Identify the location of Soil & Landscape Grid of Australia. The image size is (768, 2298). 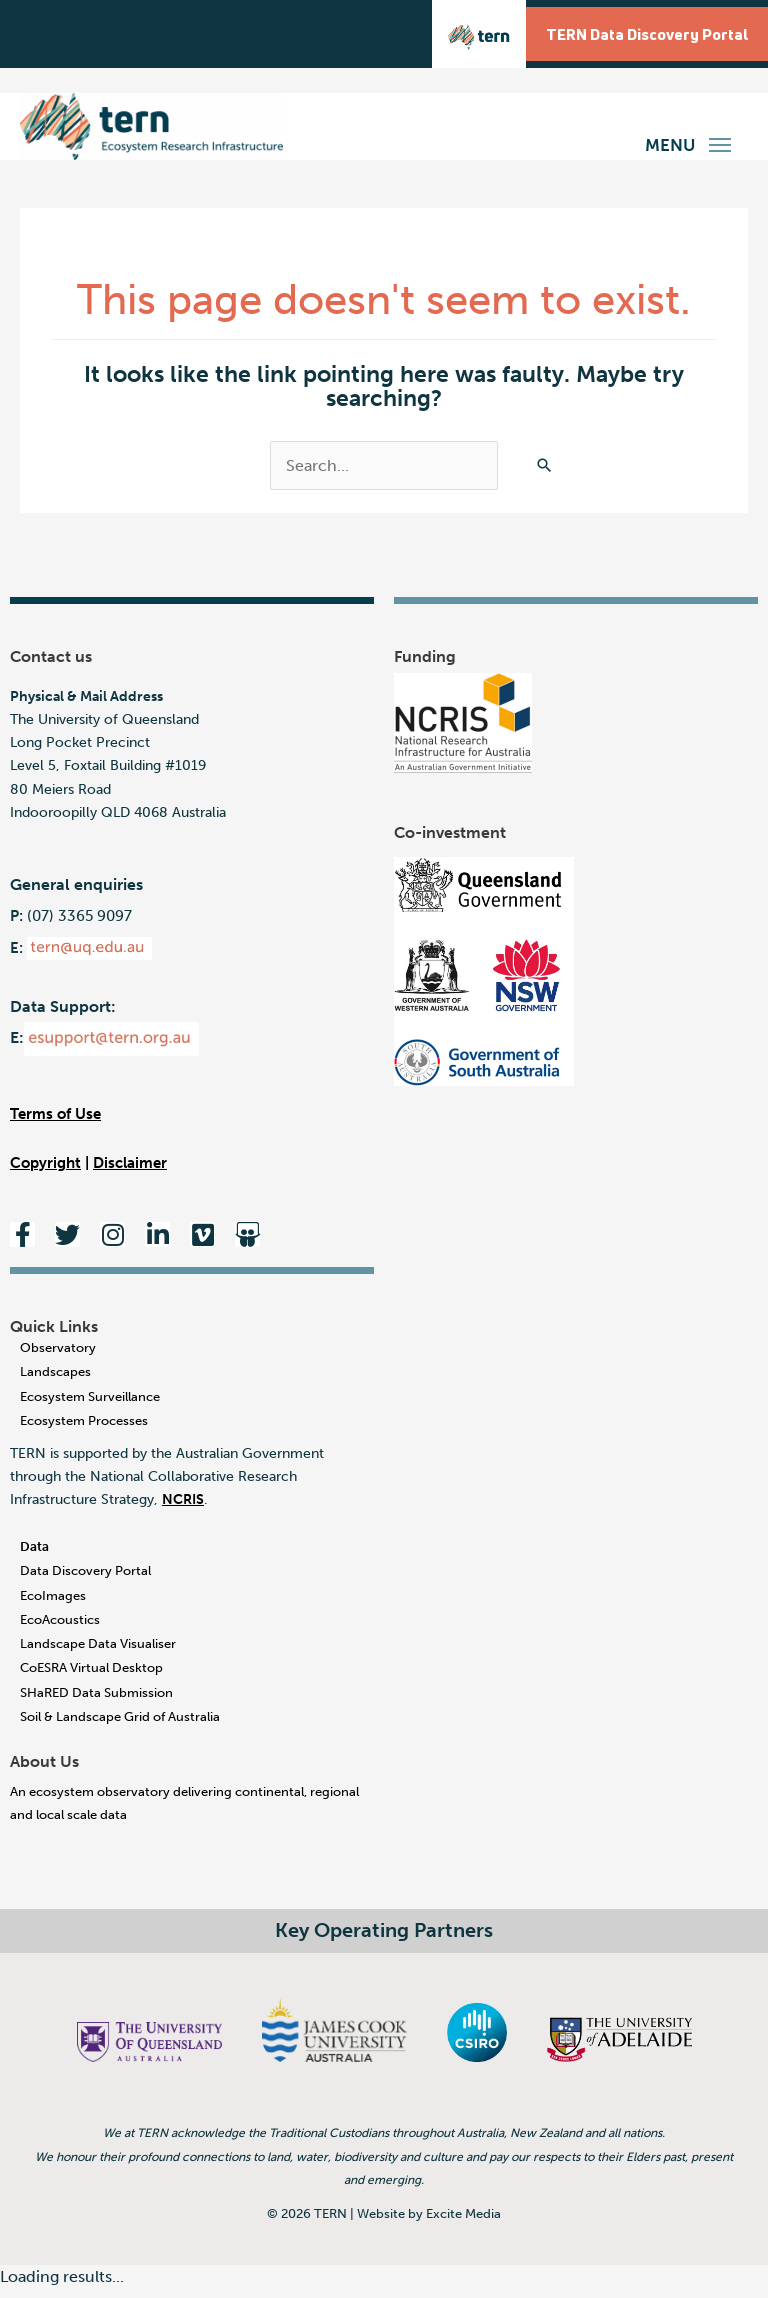
(120, 1725).